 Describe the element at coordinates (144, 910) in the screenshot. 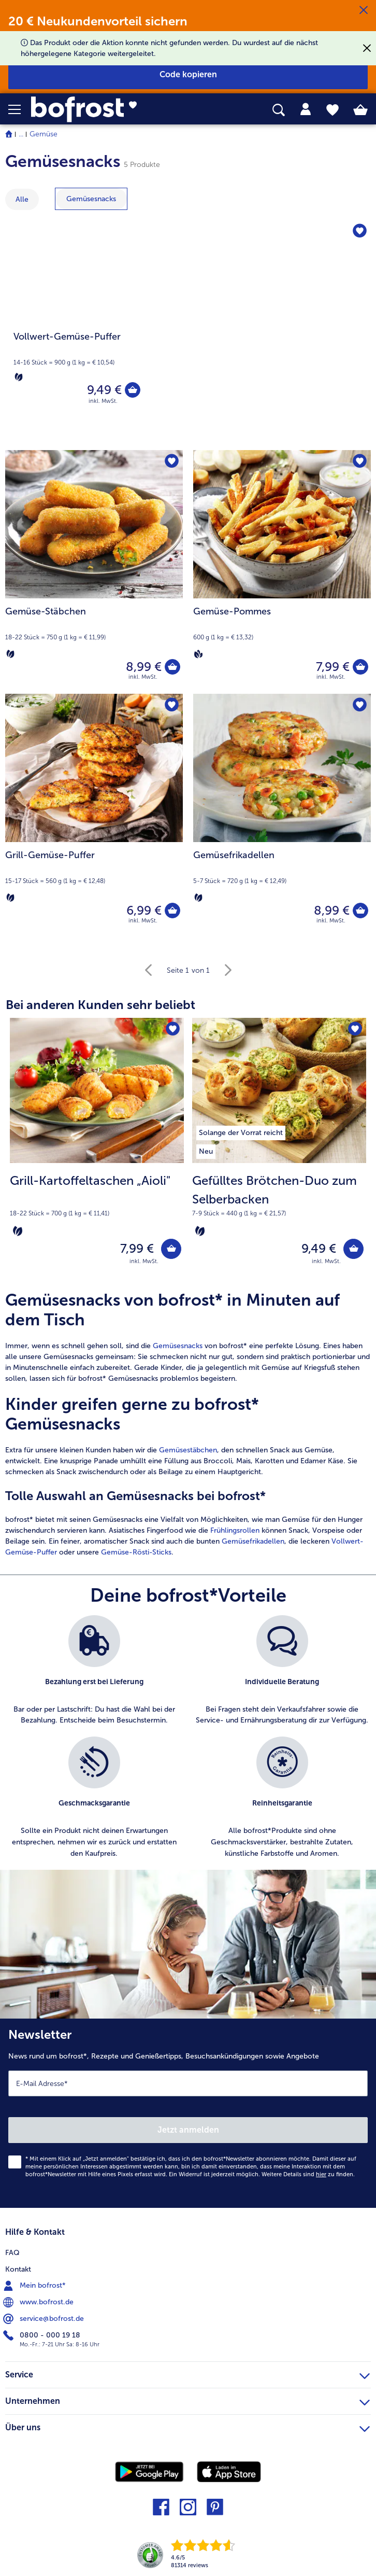

I see `6,99 € [Preis 6,99 €]` at that location.